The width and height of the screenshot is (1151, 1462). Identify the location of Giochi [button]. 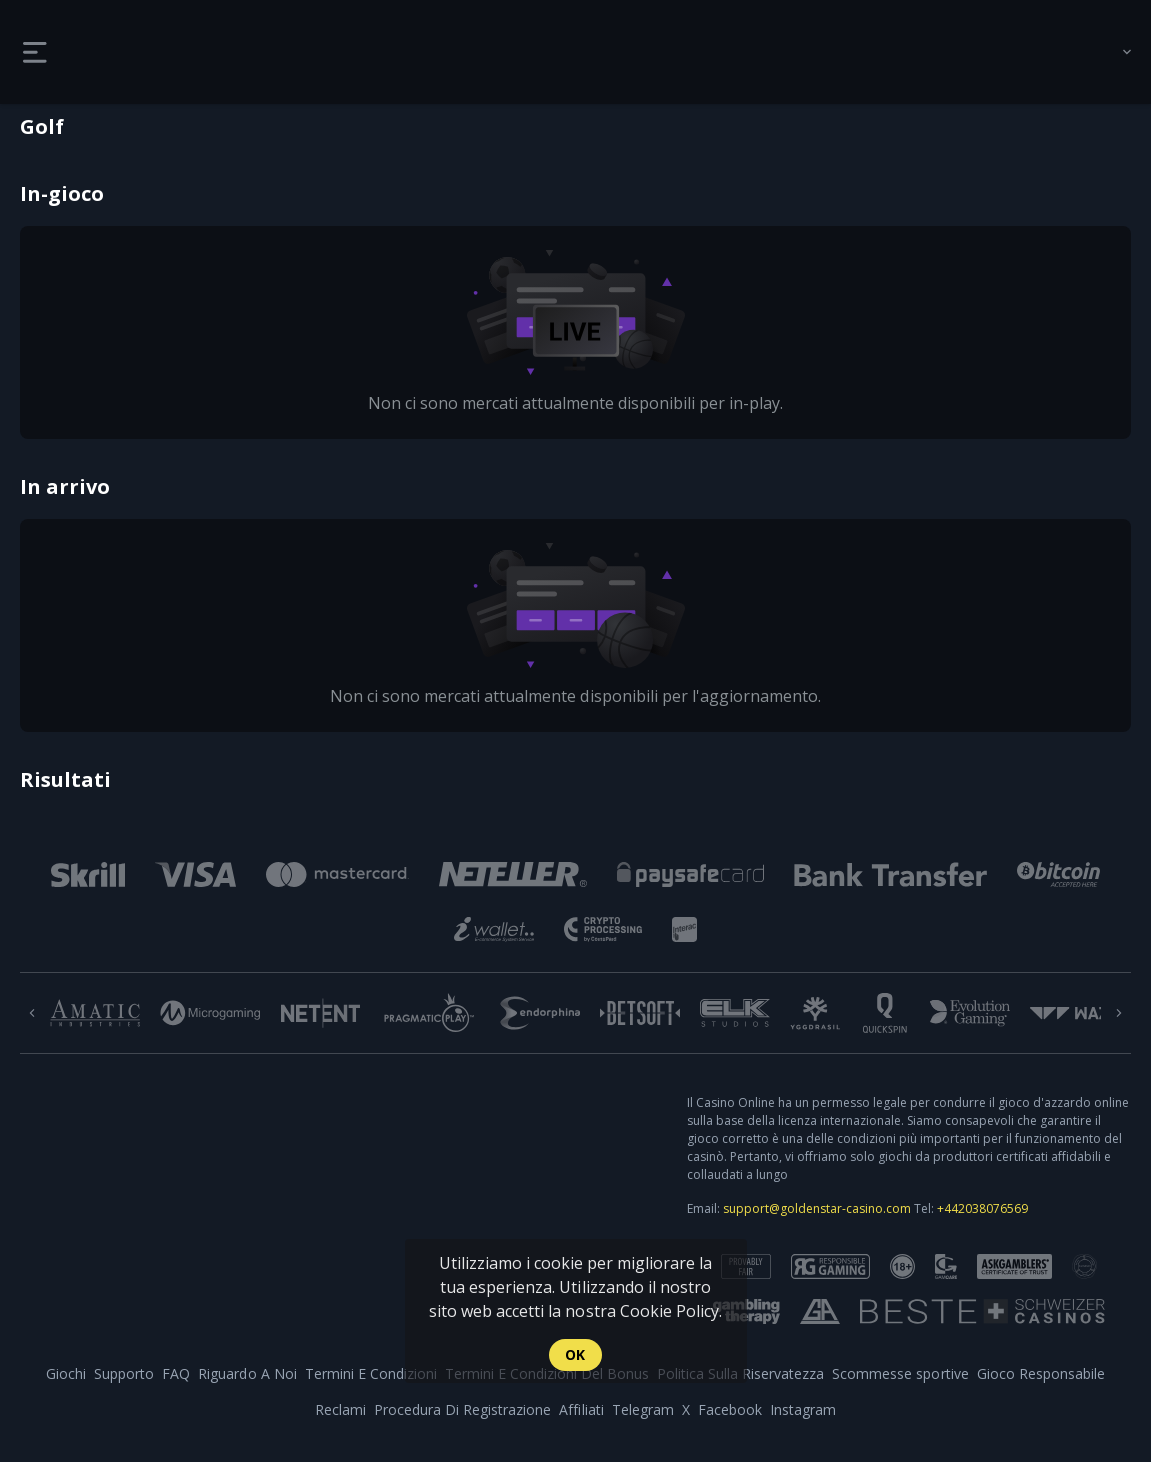
(66, 1373).